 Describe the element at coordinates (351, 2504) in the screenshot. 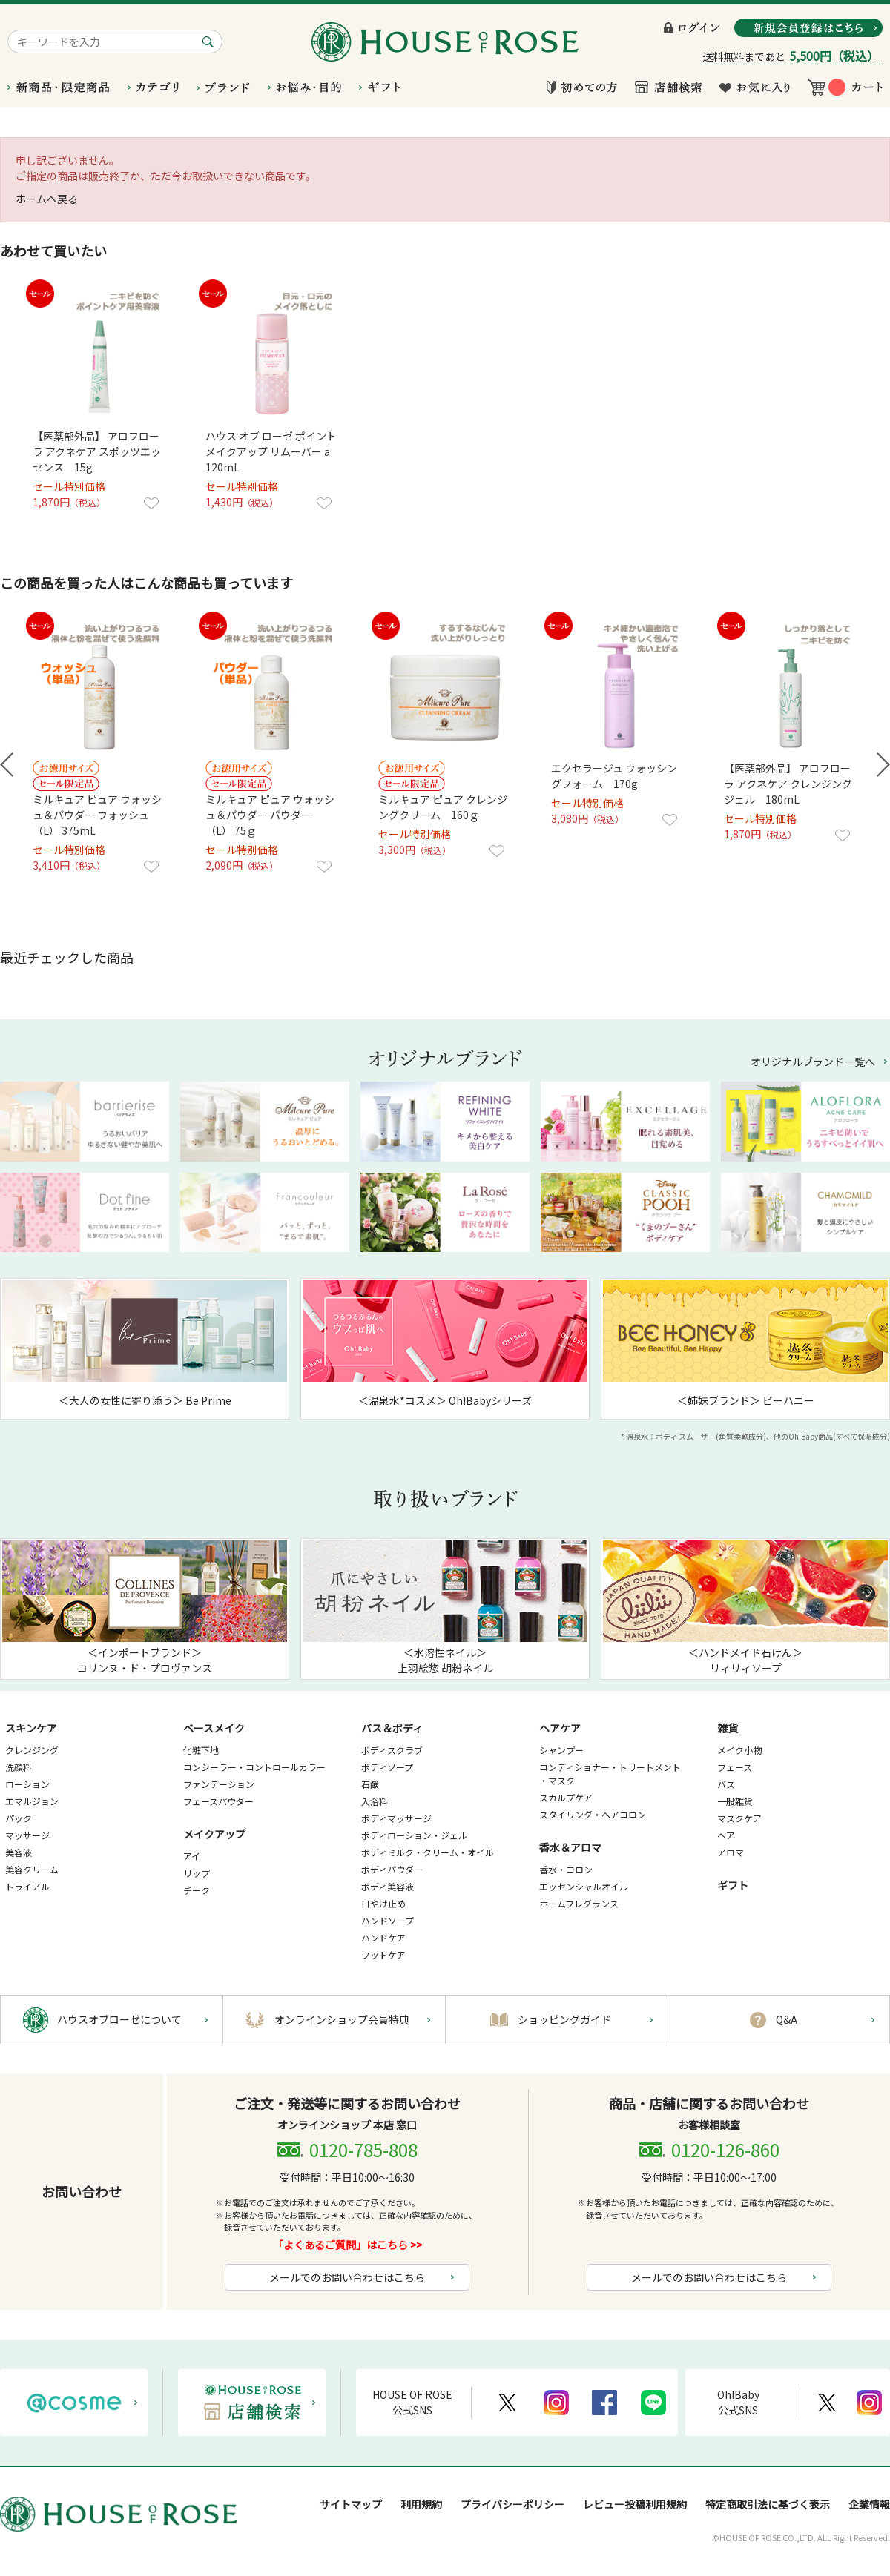

I see `サイトマップ` at that location.